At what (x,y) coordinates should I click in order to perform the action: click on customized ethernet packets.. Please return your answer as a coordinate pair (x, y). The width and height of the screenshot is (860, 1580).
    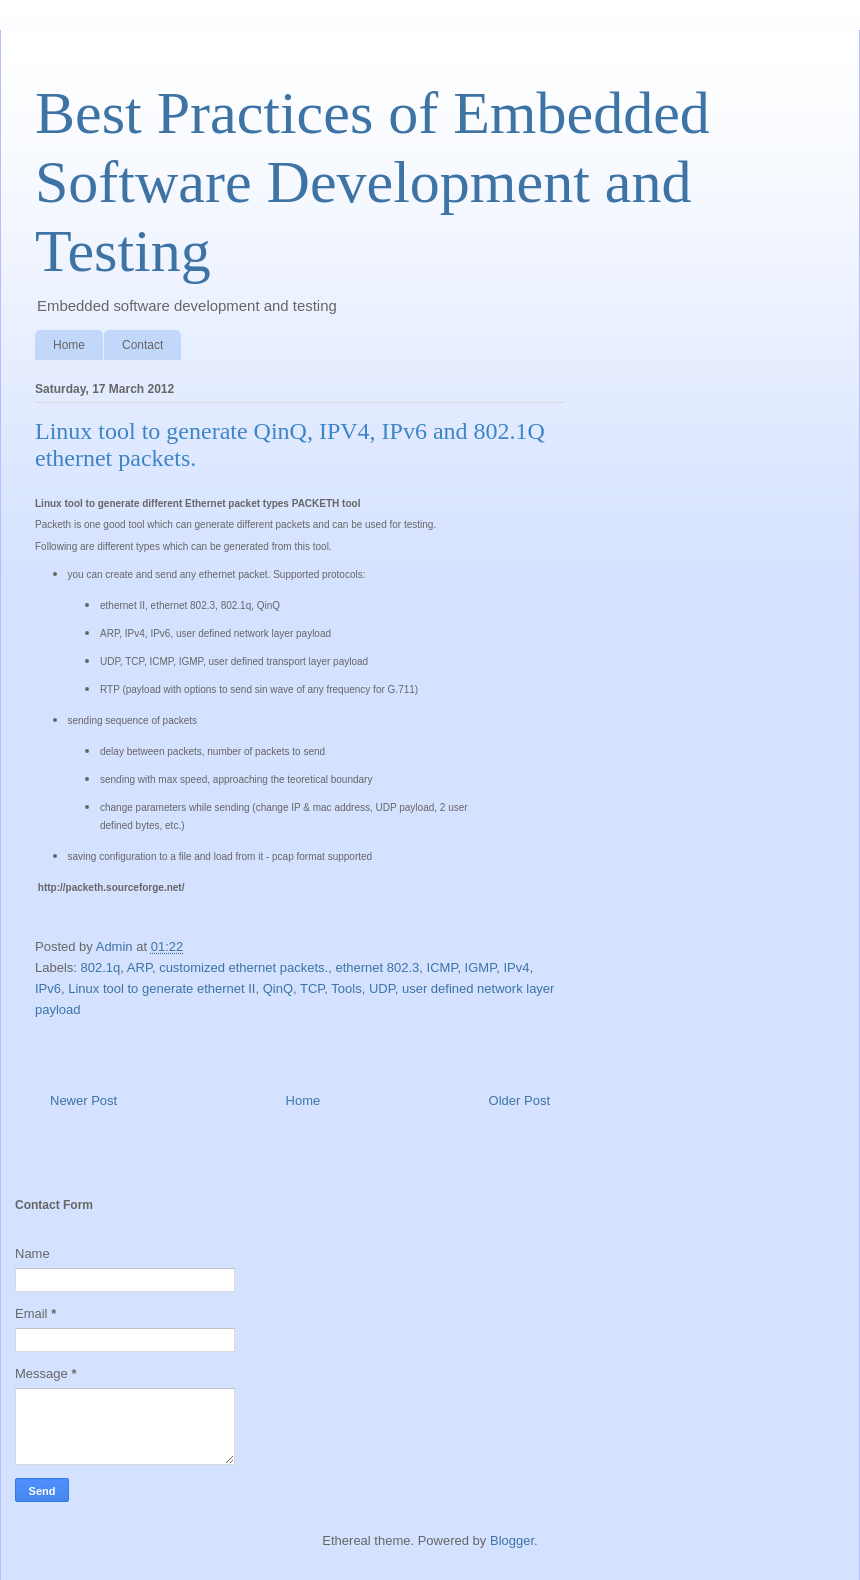
    Looking at the image, I should click on (243, 967).